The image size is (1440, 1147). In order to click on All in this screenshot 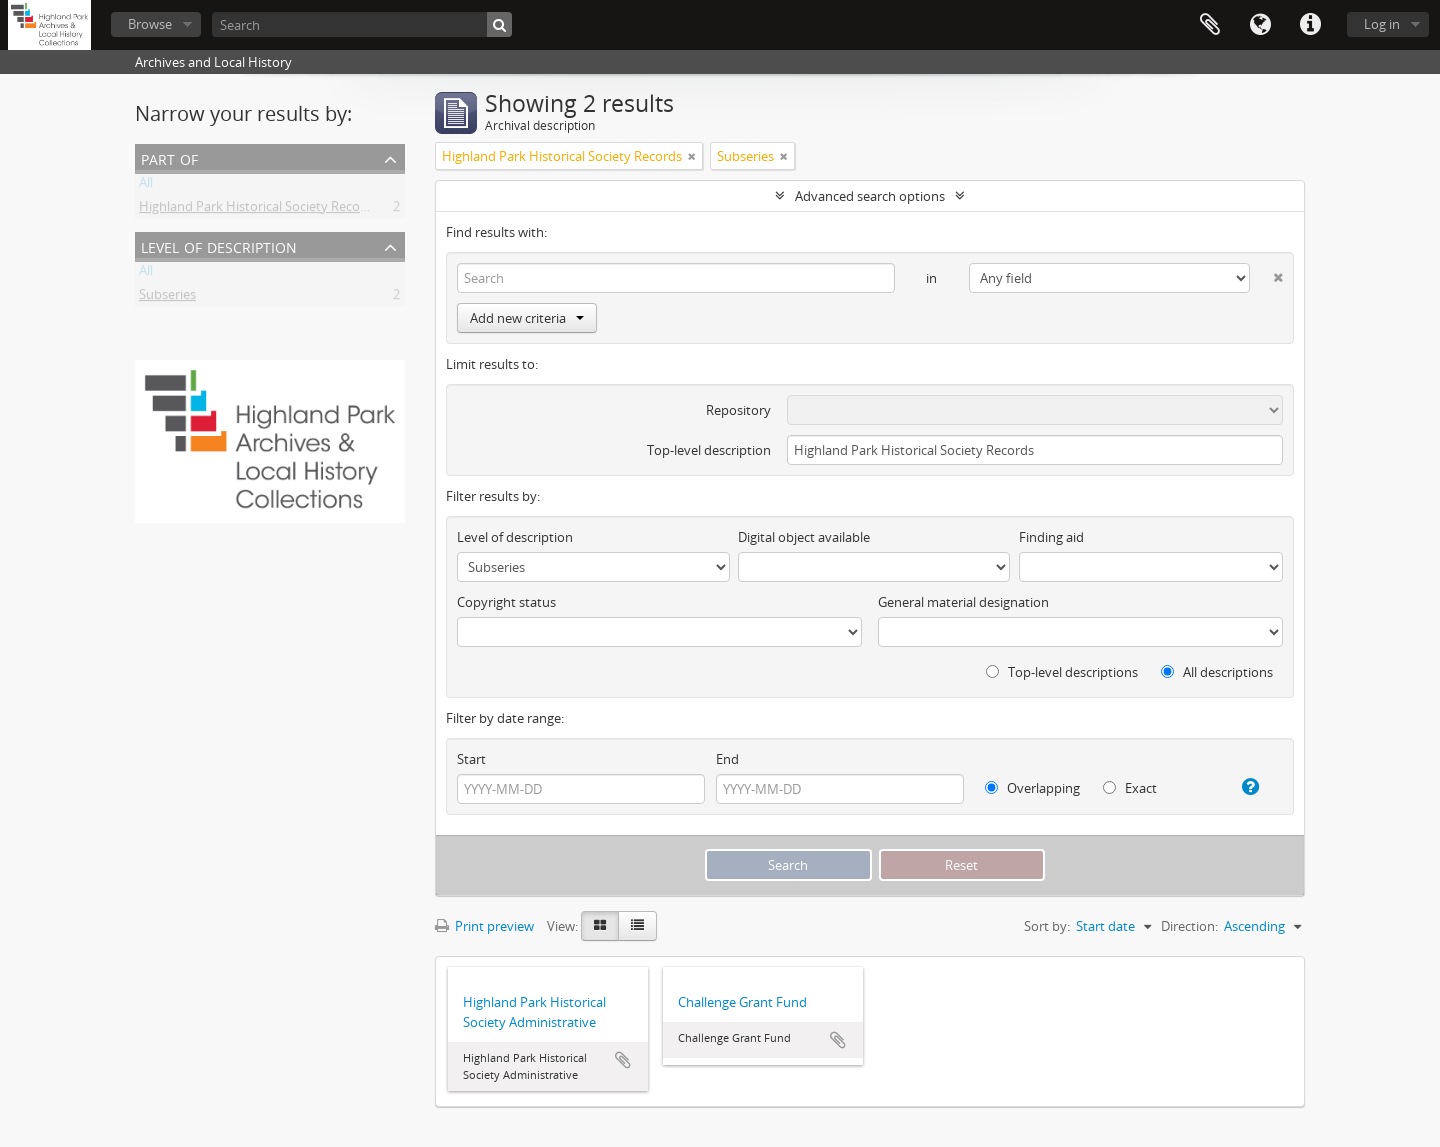, I will do `click(146, 186)`.